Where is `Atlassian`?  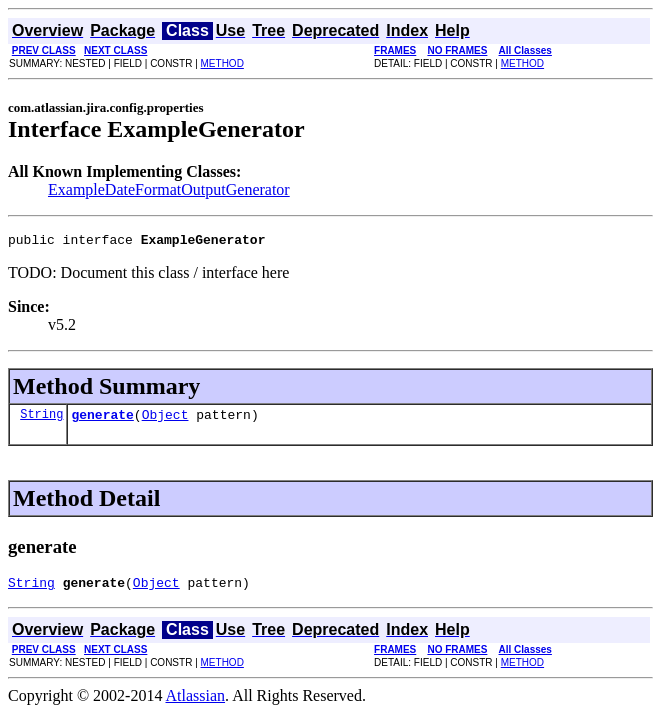 Atlassian is located at coordinates (196, 704).